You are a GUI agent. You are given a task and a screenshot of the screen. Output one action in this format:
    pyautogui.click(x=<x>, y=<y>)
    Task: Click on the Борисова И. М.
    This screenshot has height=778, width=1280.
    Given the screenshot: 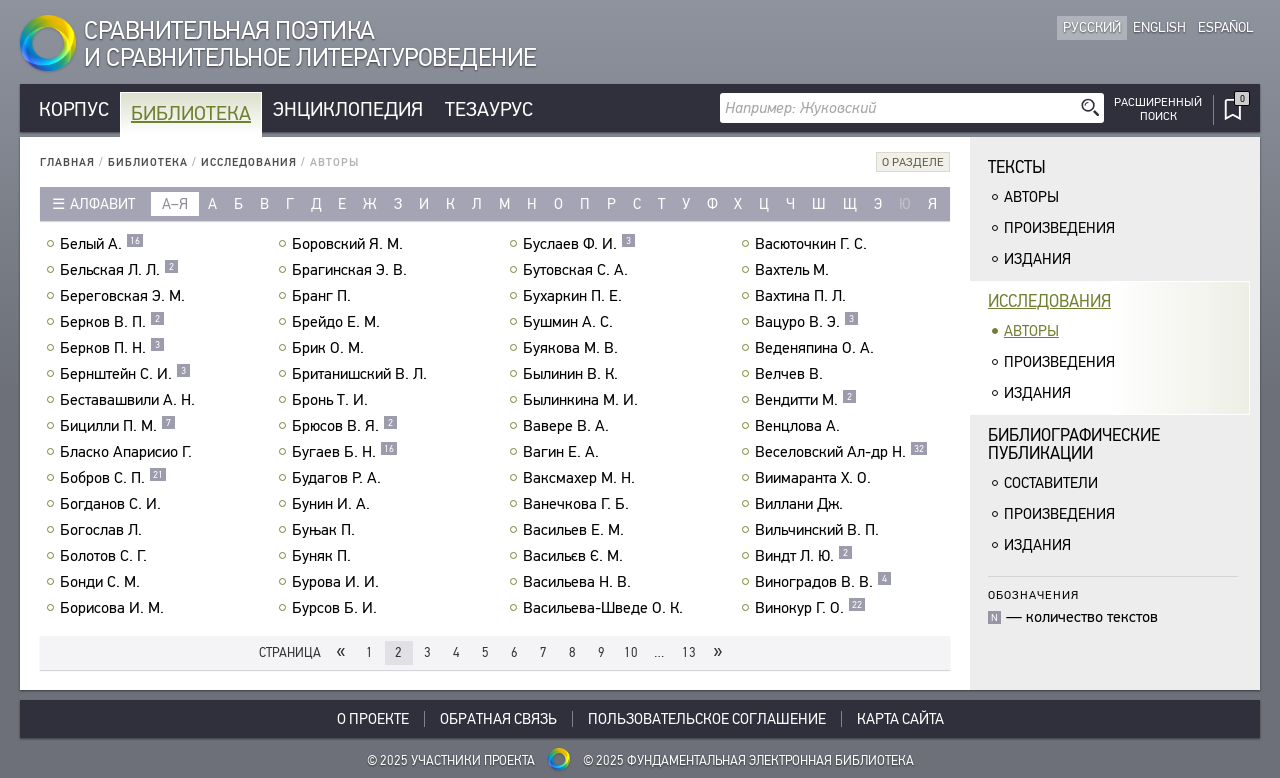 What is the action you would take?
    pyautogui.click(x=114, y=608)
    